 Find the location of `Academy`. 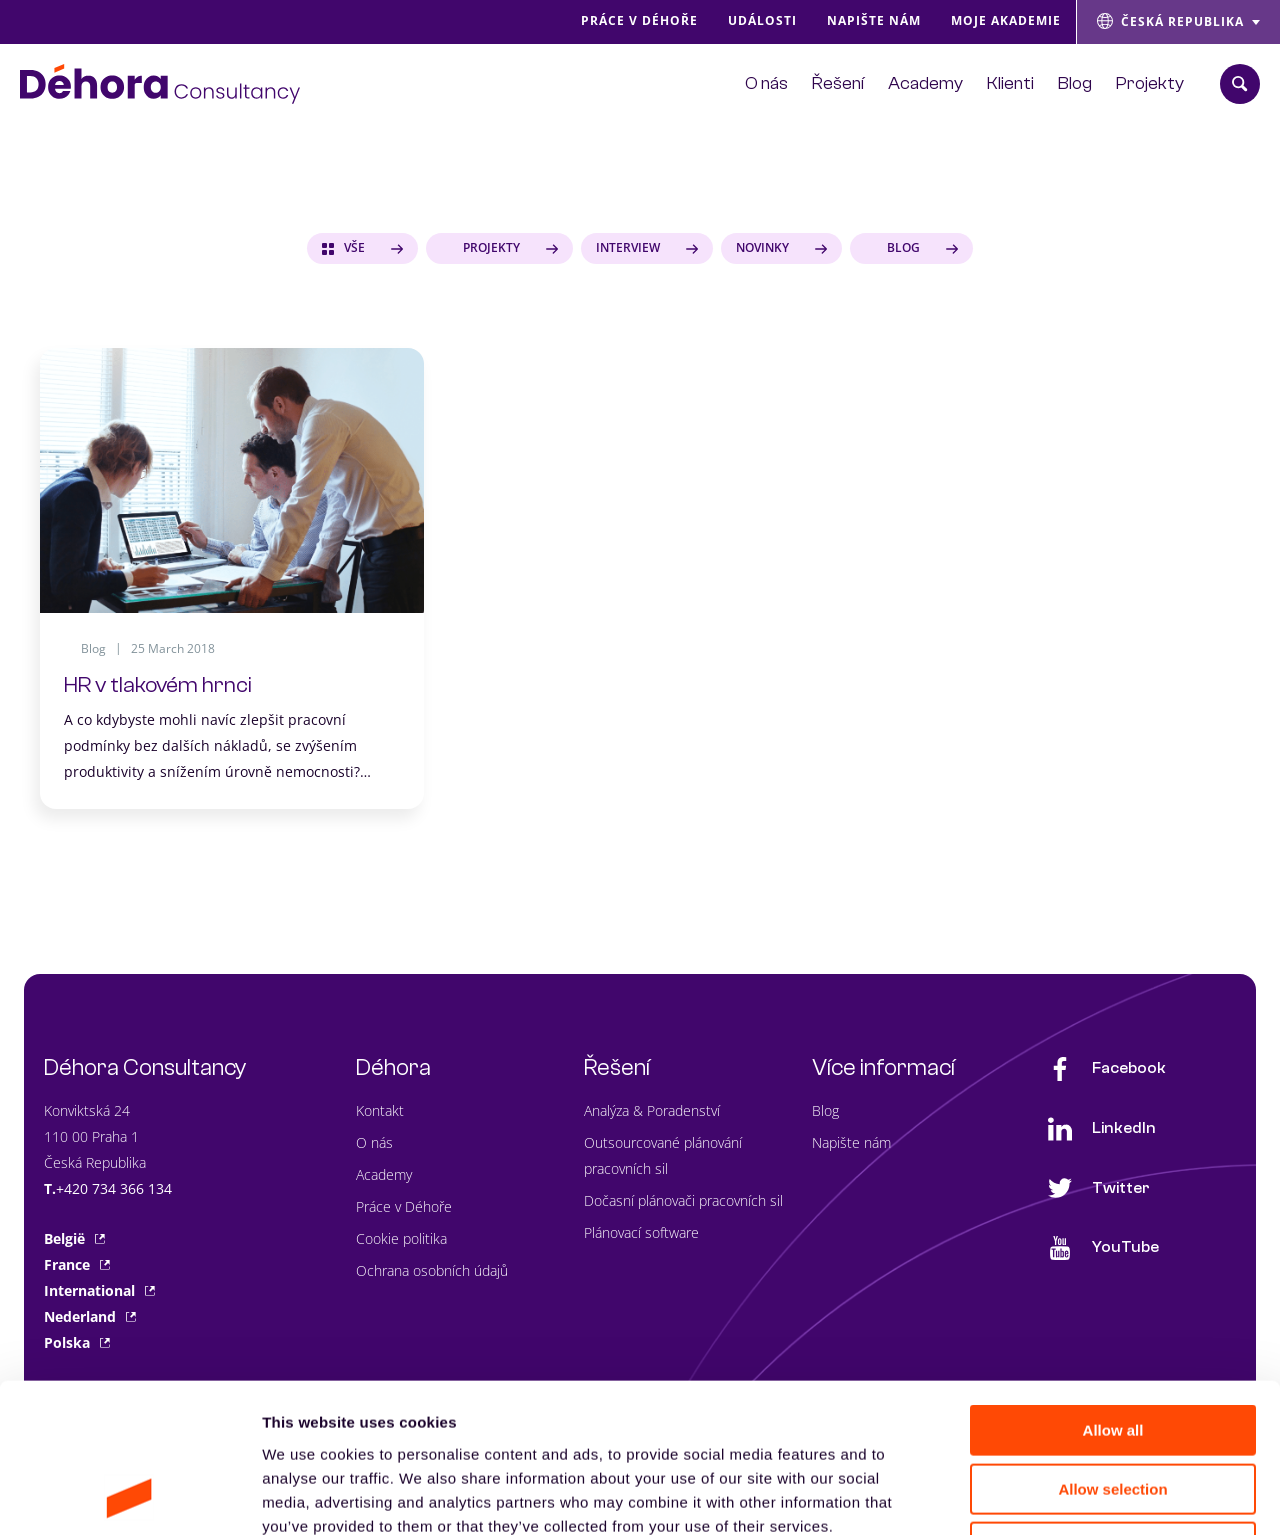

Academy is located at coordinates (384, 1174).